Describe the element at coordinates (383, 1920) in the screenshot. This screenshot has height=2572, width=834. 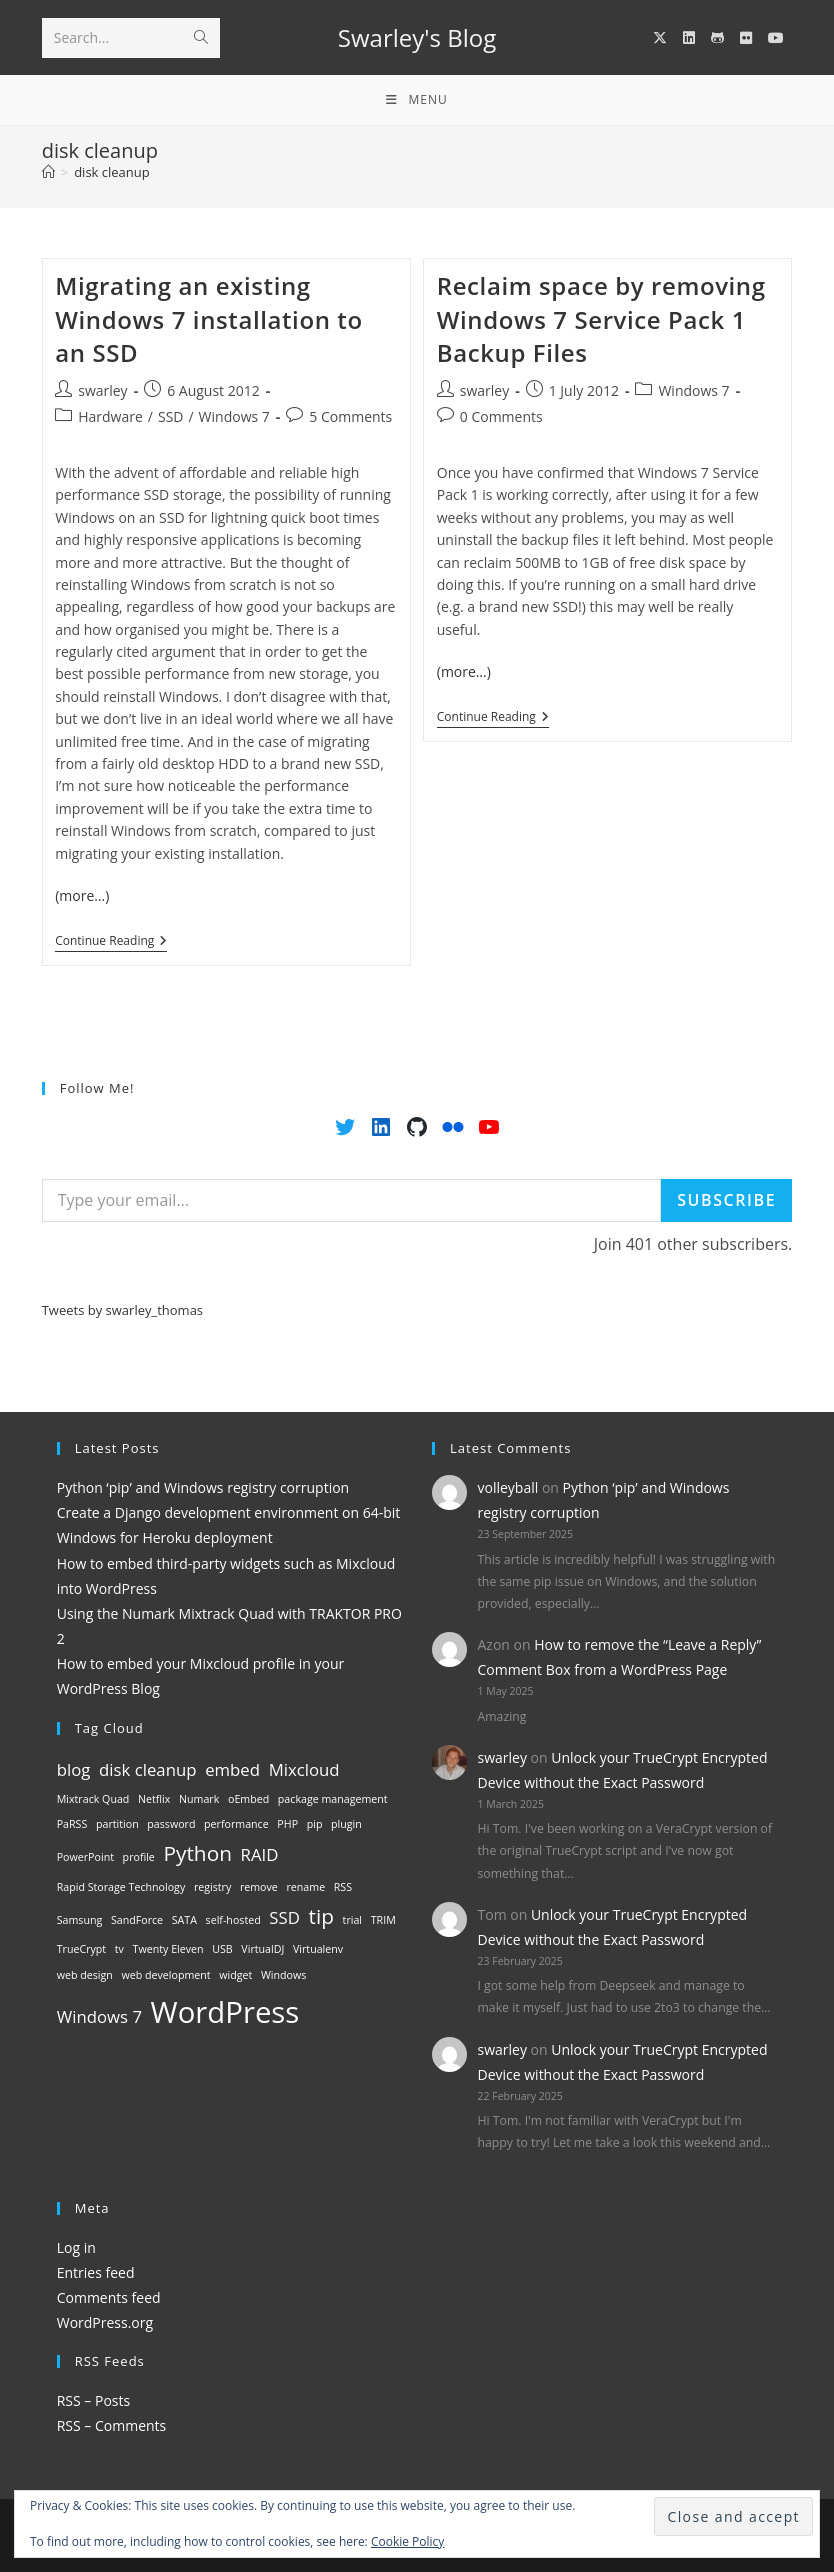
I see `TRIM [TRIM (1 item)]` at that location.